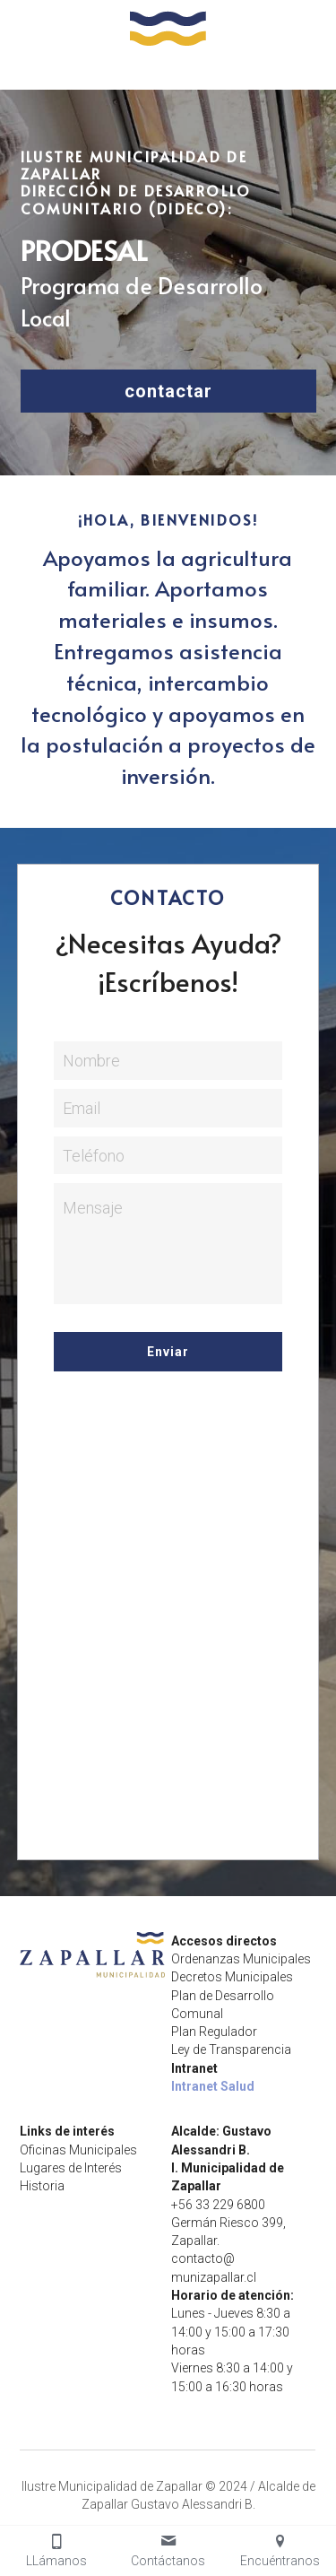  Describe the element at coordinates (168, 26) in the screenshot. I see `[image link]` at that location.